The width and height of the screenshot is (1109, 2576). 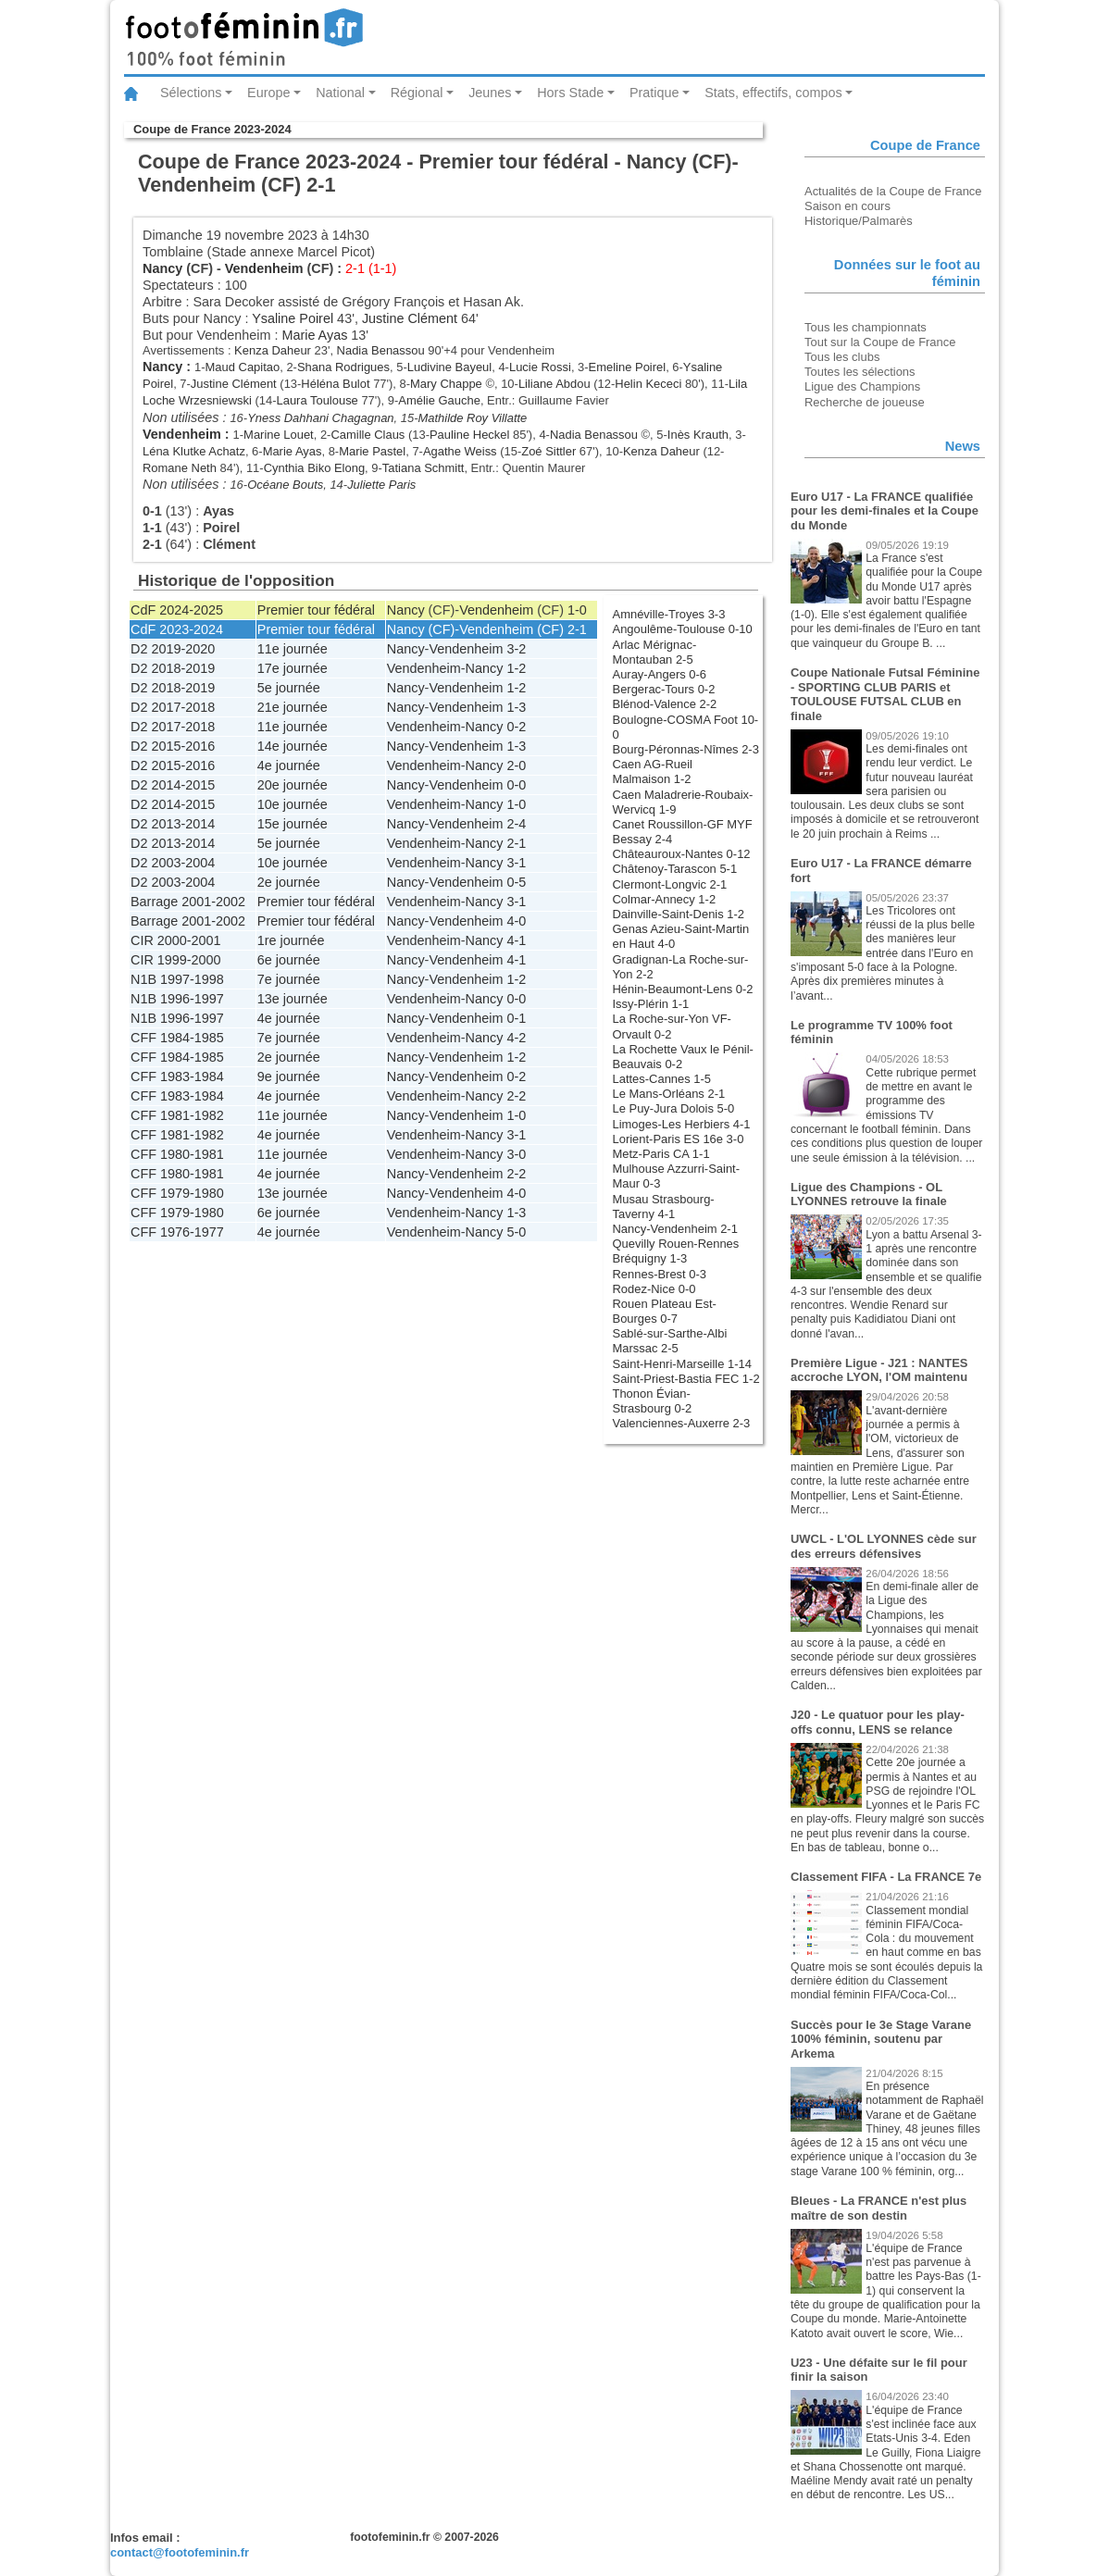 What do you see at coordinates (179, 2552) in the screenshot?
I see `contact@footofeminin.fr` at bounding box center [179, 2552].